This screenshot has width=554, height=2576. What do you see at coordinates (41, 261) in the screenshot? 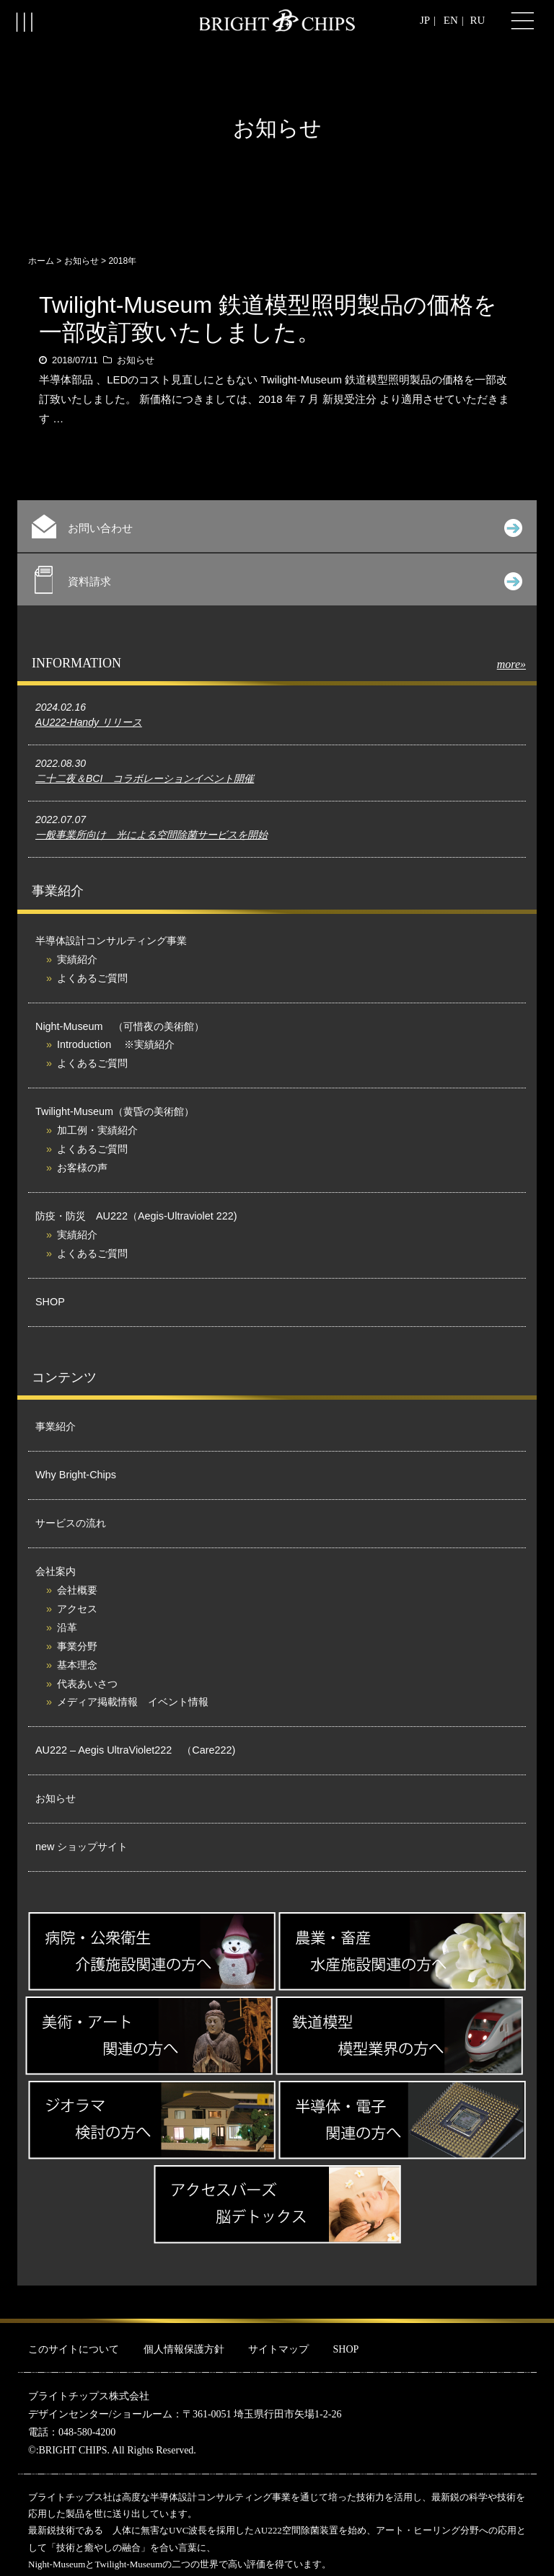
I see `ホーム` at bounding box center [41, 261].